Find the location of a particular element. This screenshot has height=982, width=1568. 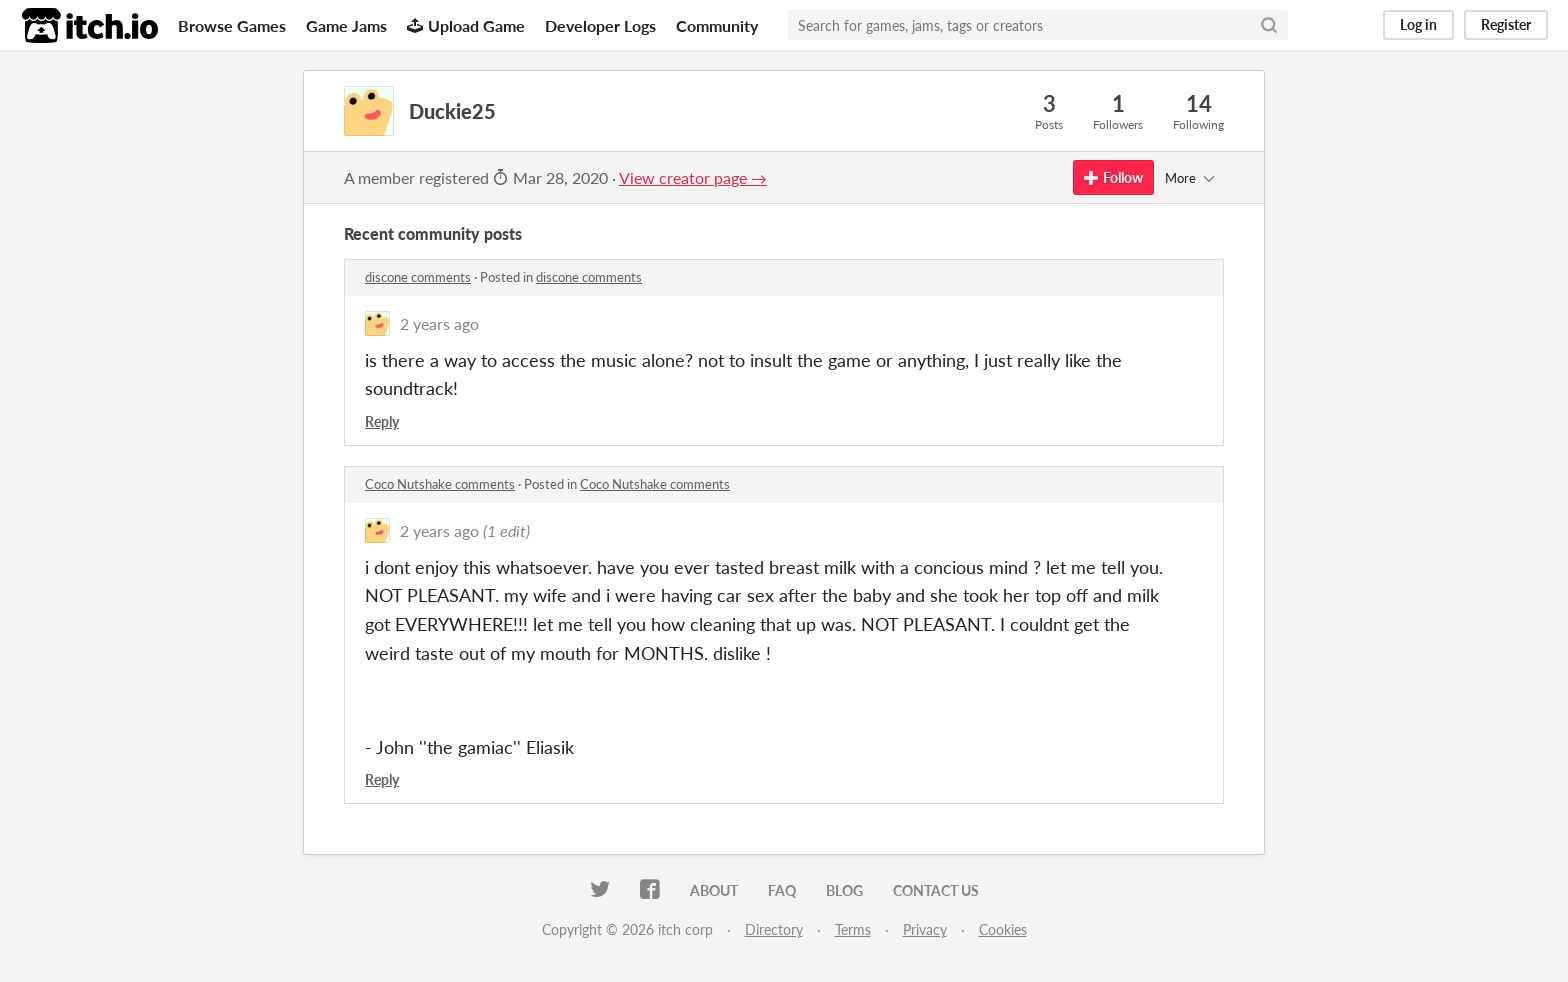

Game Jams is located at coordinates (346, 25).